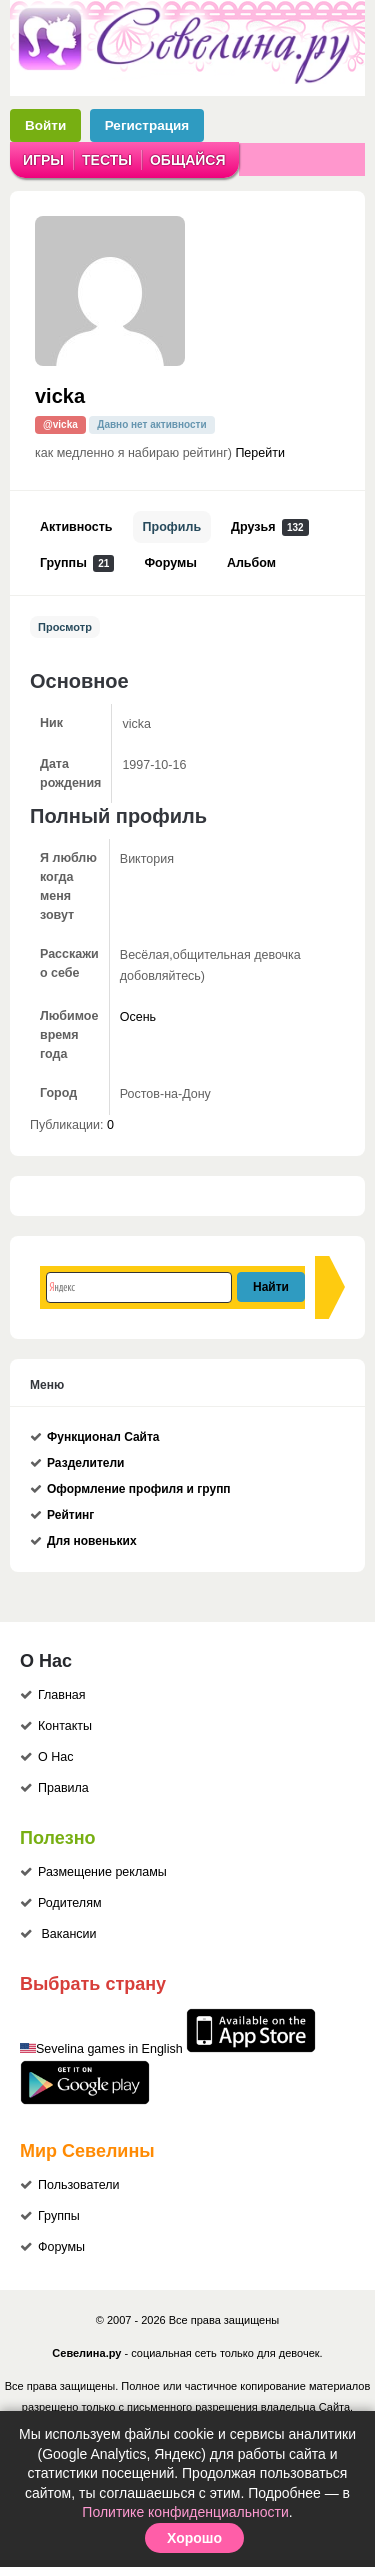 The height and width of the screenshot is (2567, 375). I want to click on Родителям, so click(70, 1903).